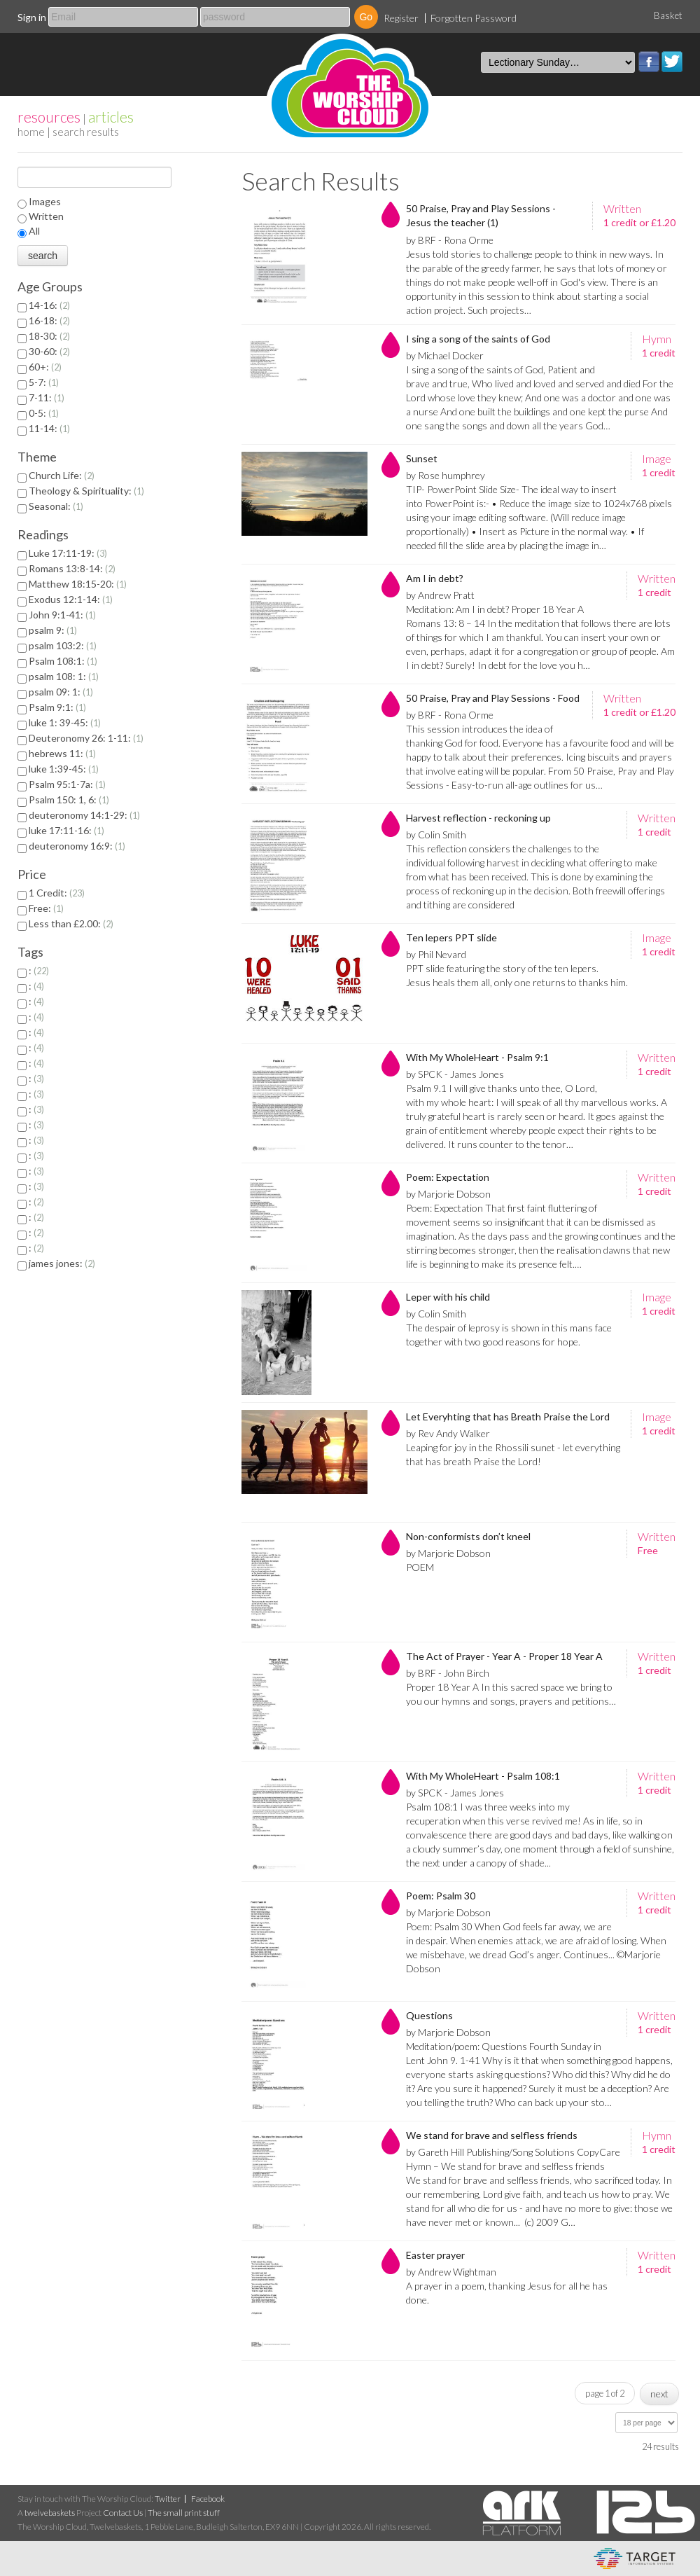  I want to click on psalm 09: 1:, so click(61, 692).